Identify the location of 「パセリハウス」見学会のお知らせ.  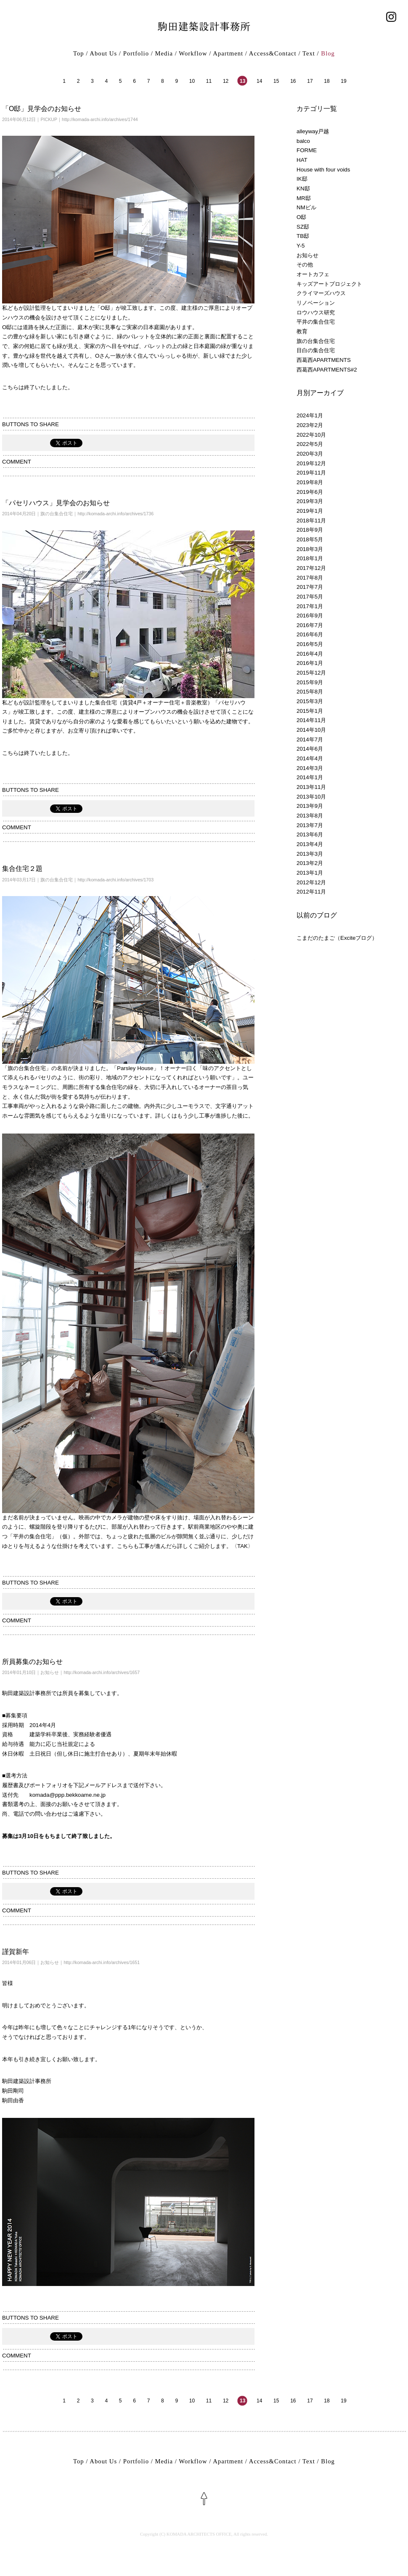
(56, 502).